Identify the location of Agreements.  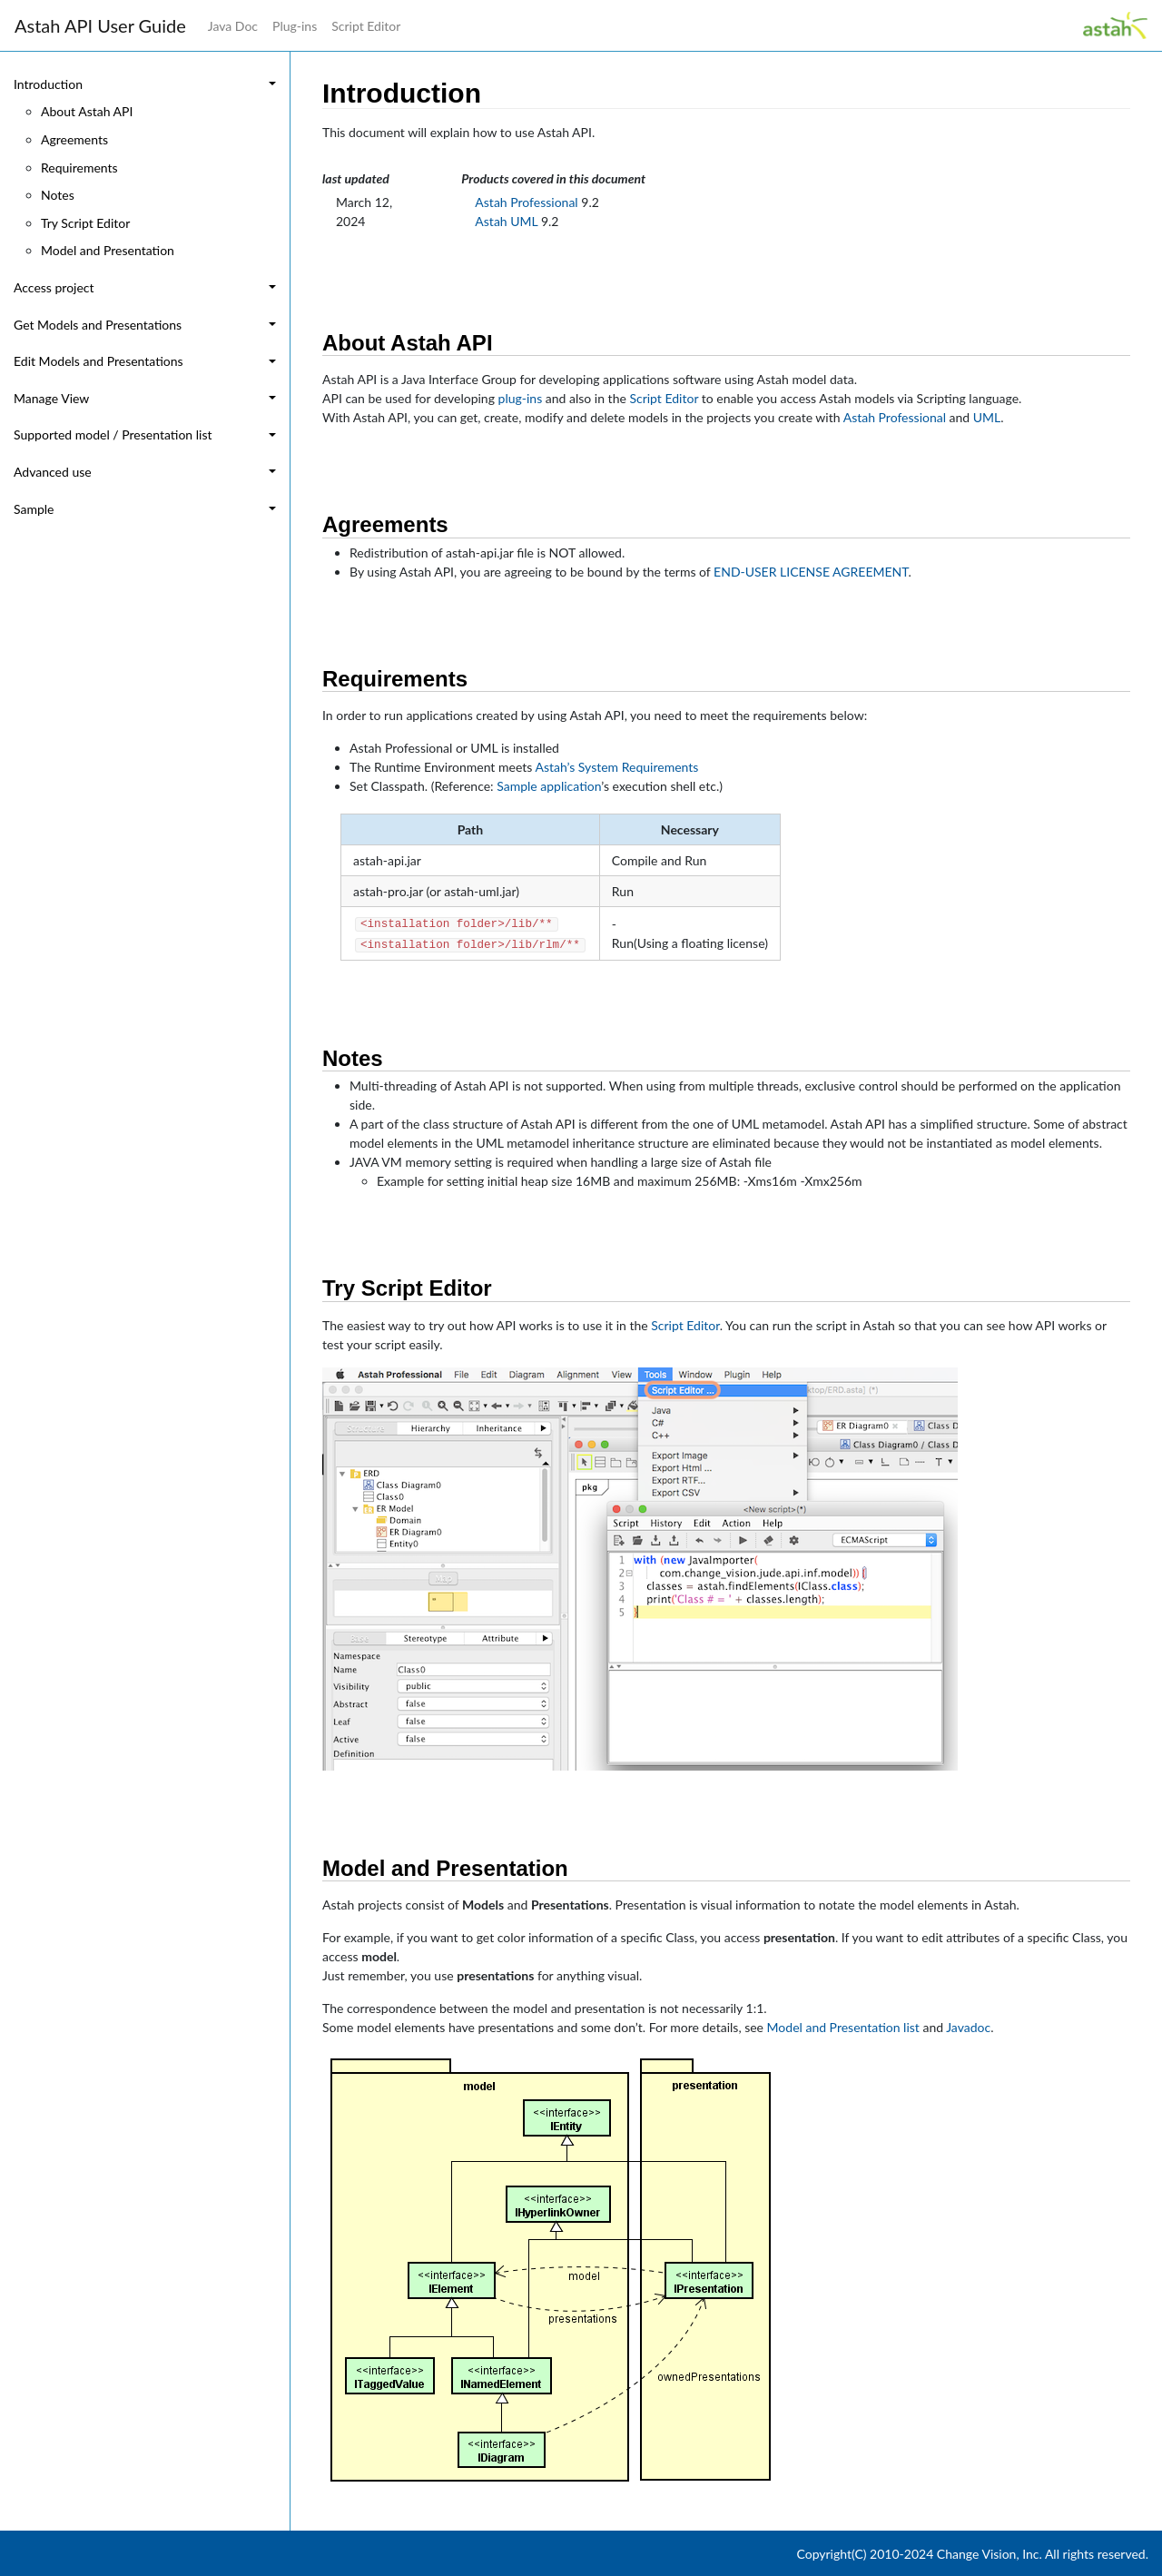
(74, 139).